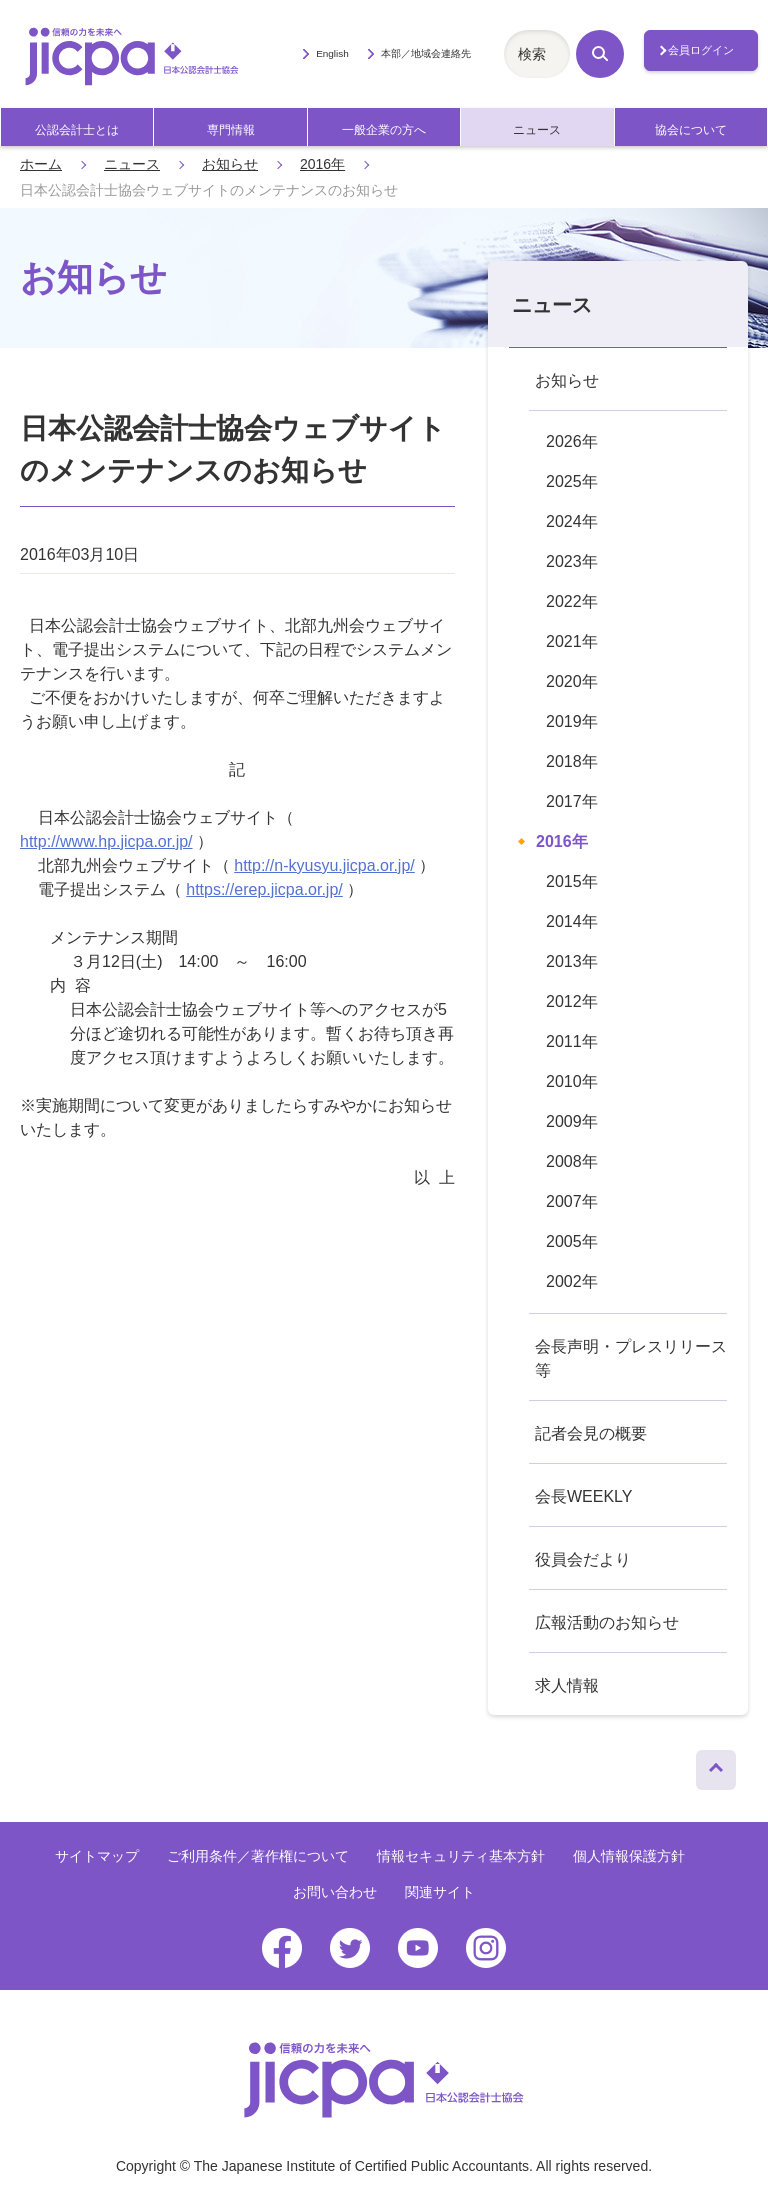 The width and height of the screenshot is (768, 2210). I want to click on https://erep.jicpa.or.jp/, so click(264, 889).